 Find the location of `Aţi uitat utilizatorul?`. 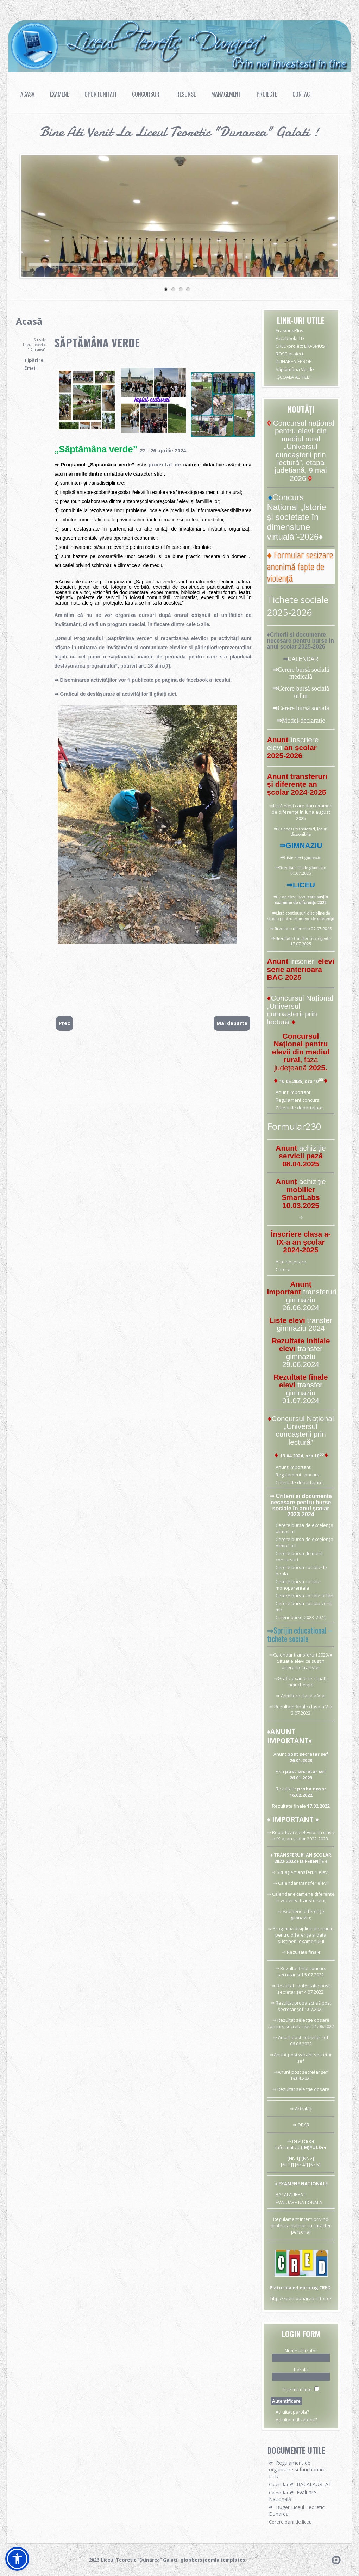

Aţi uitat utilizatorul? is located at coordinates (296, 2419).